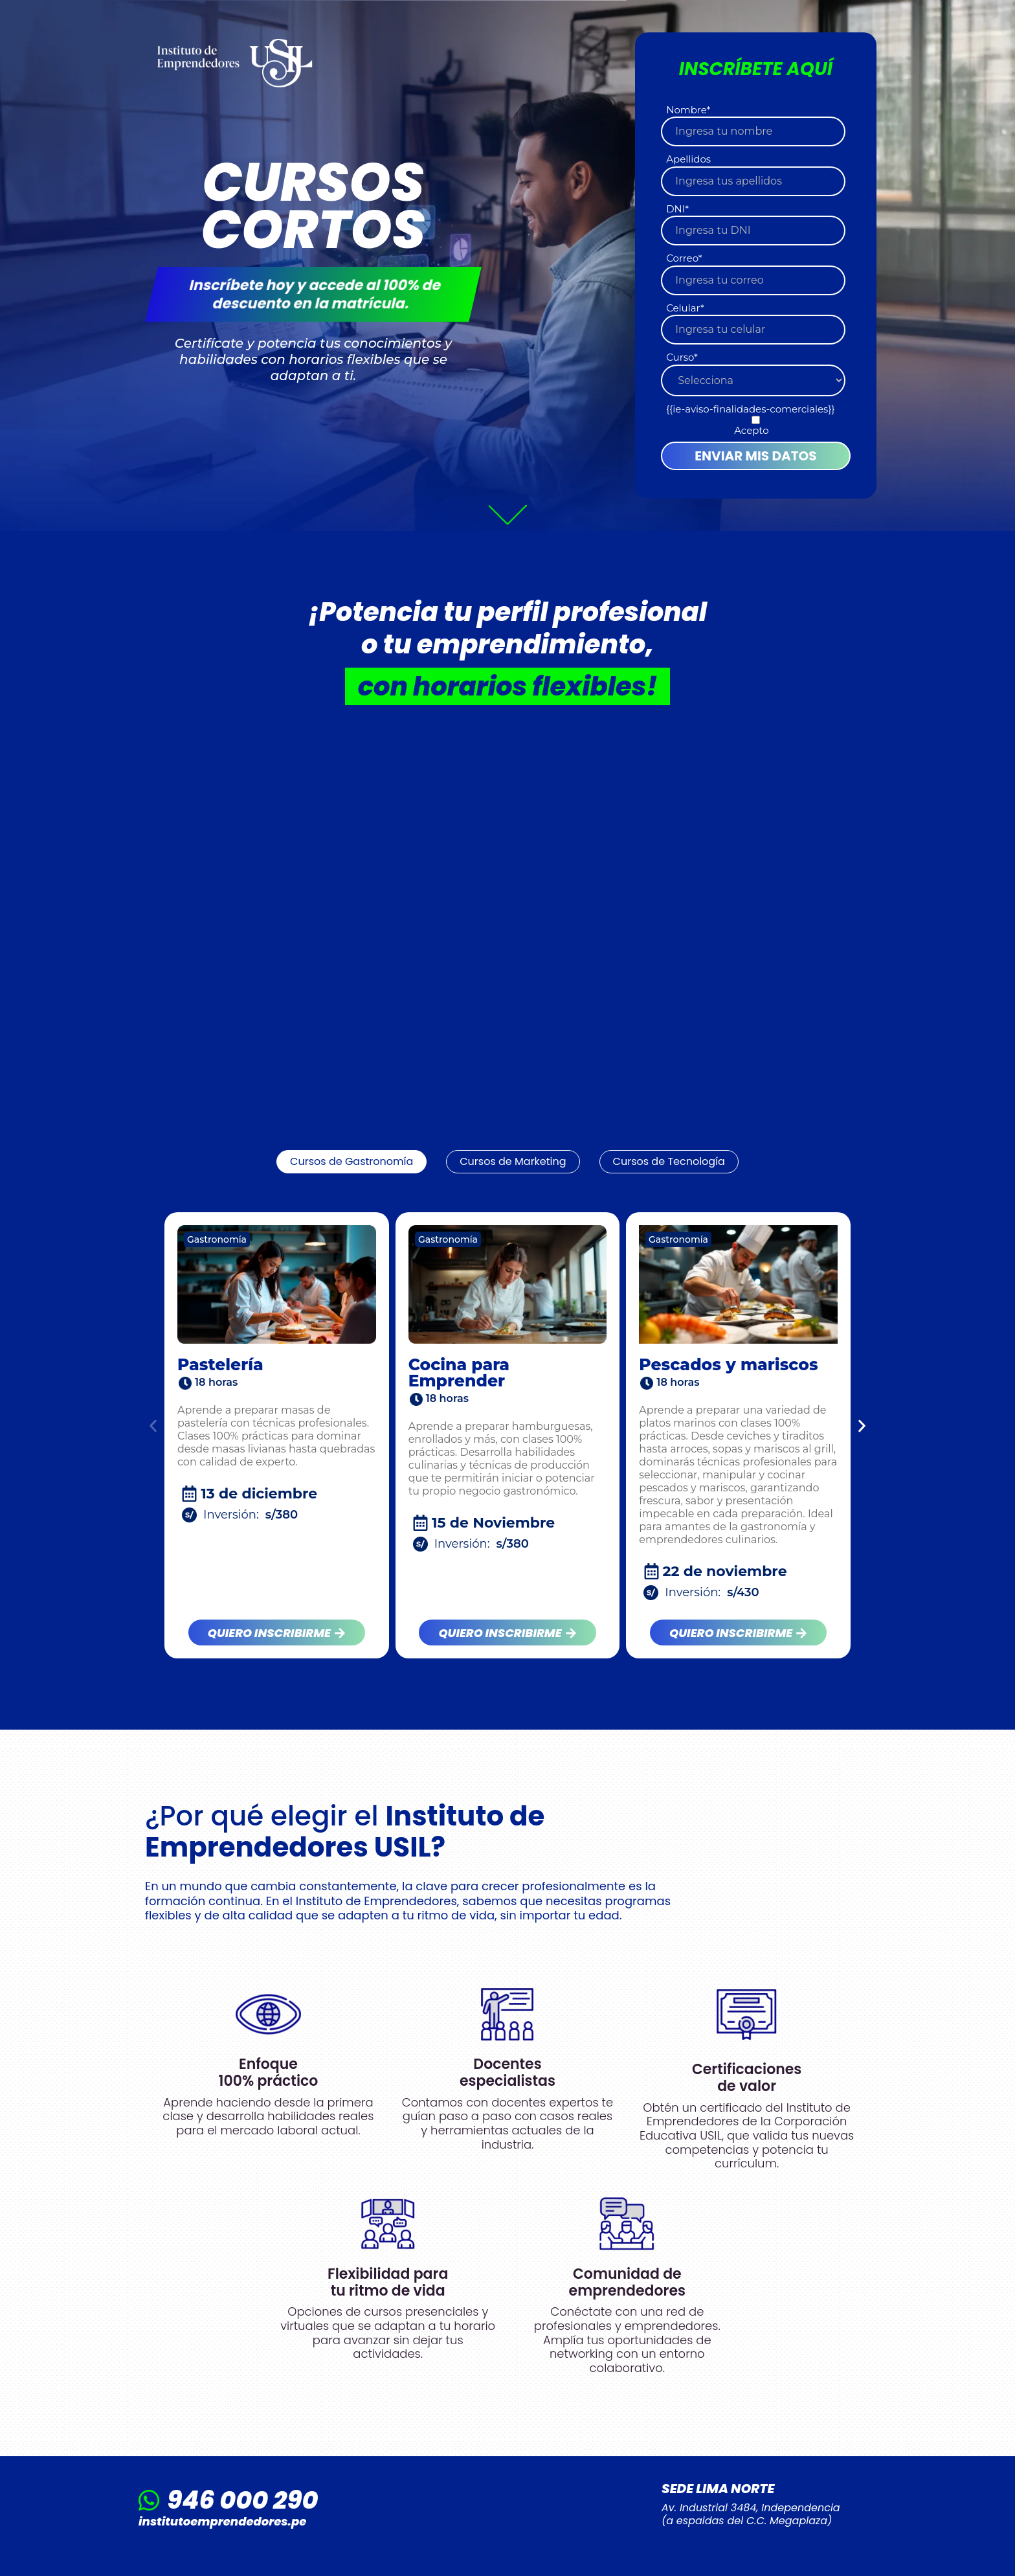 This screenshot has height=2576, width=1015. Describe the element at coordinates (351, 1161) in the screenshot. I see `[tab]` at that location.